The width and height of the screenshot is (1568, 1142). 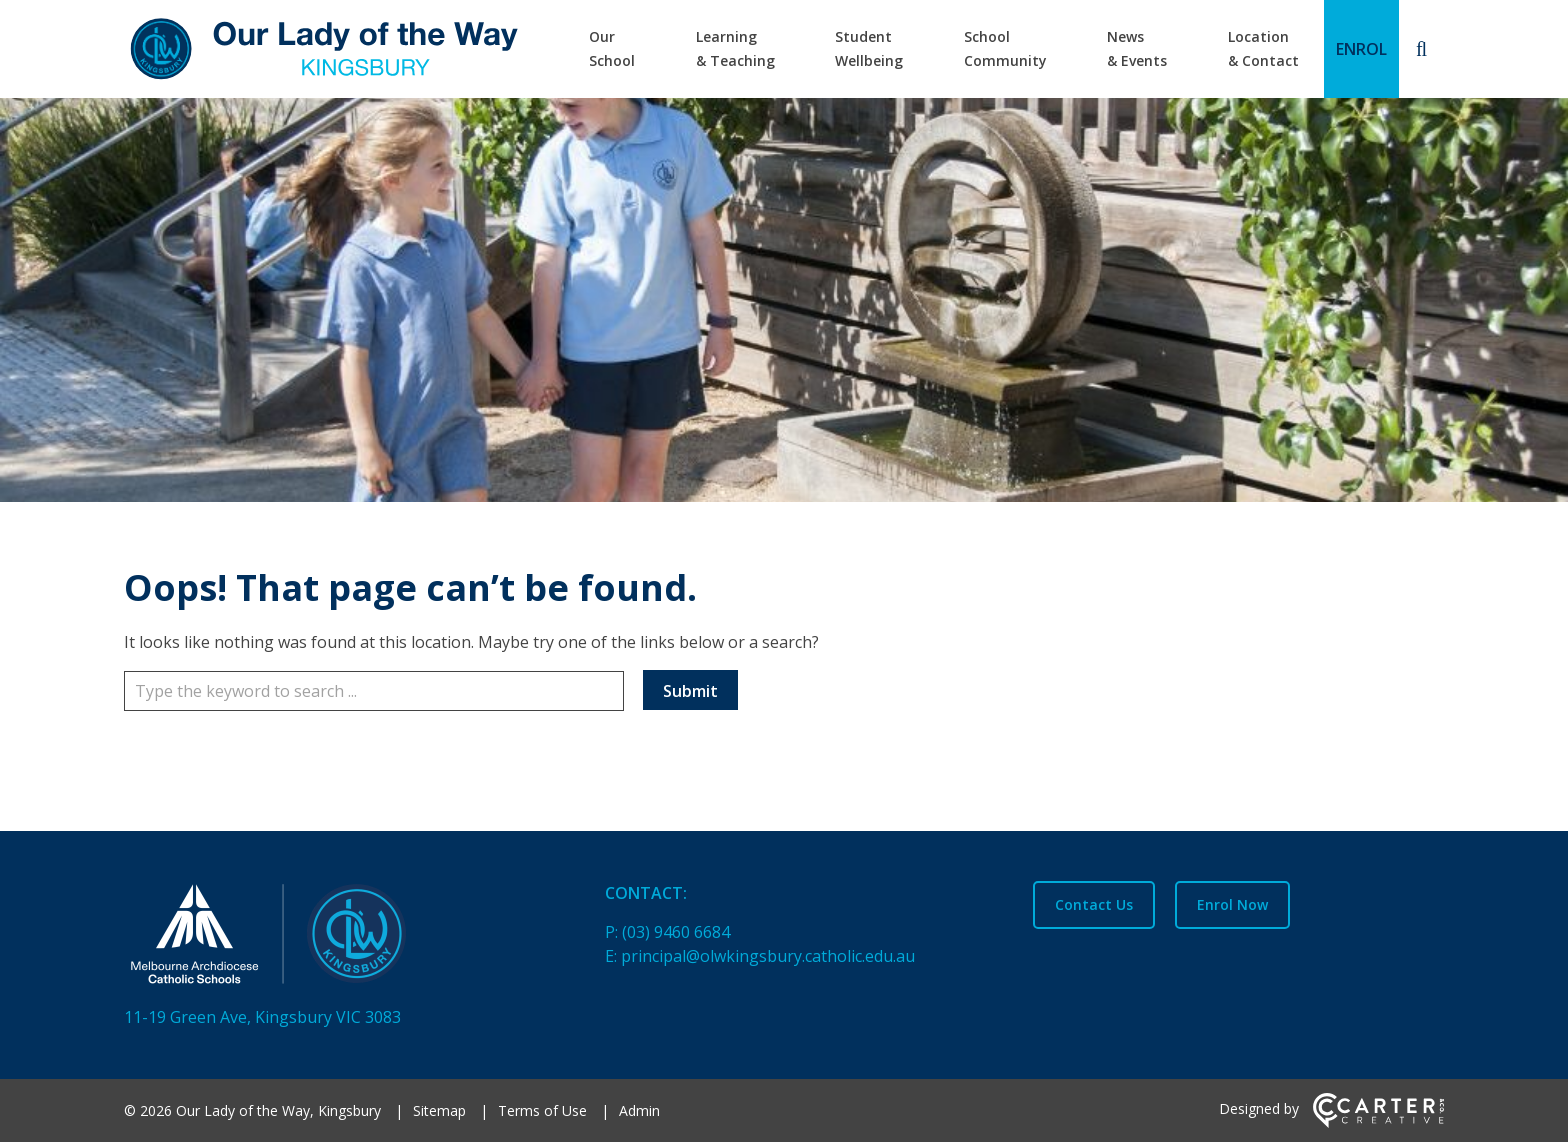 I want to click on [Home], so click(x=329, y=938).